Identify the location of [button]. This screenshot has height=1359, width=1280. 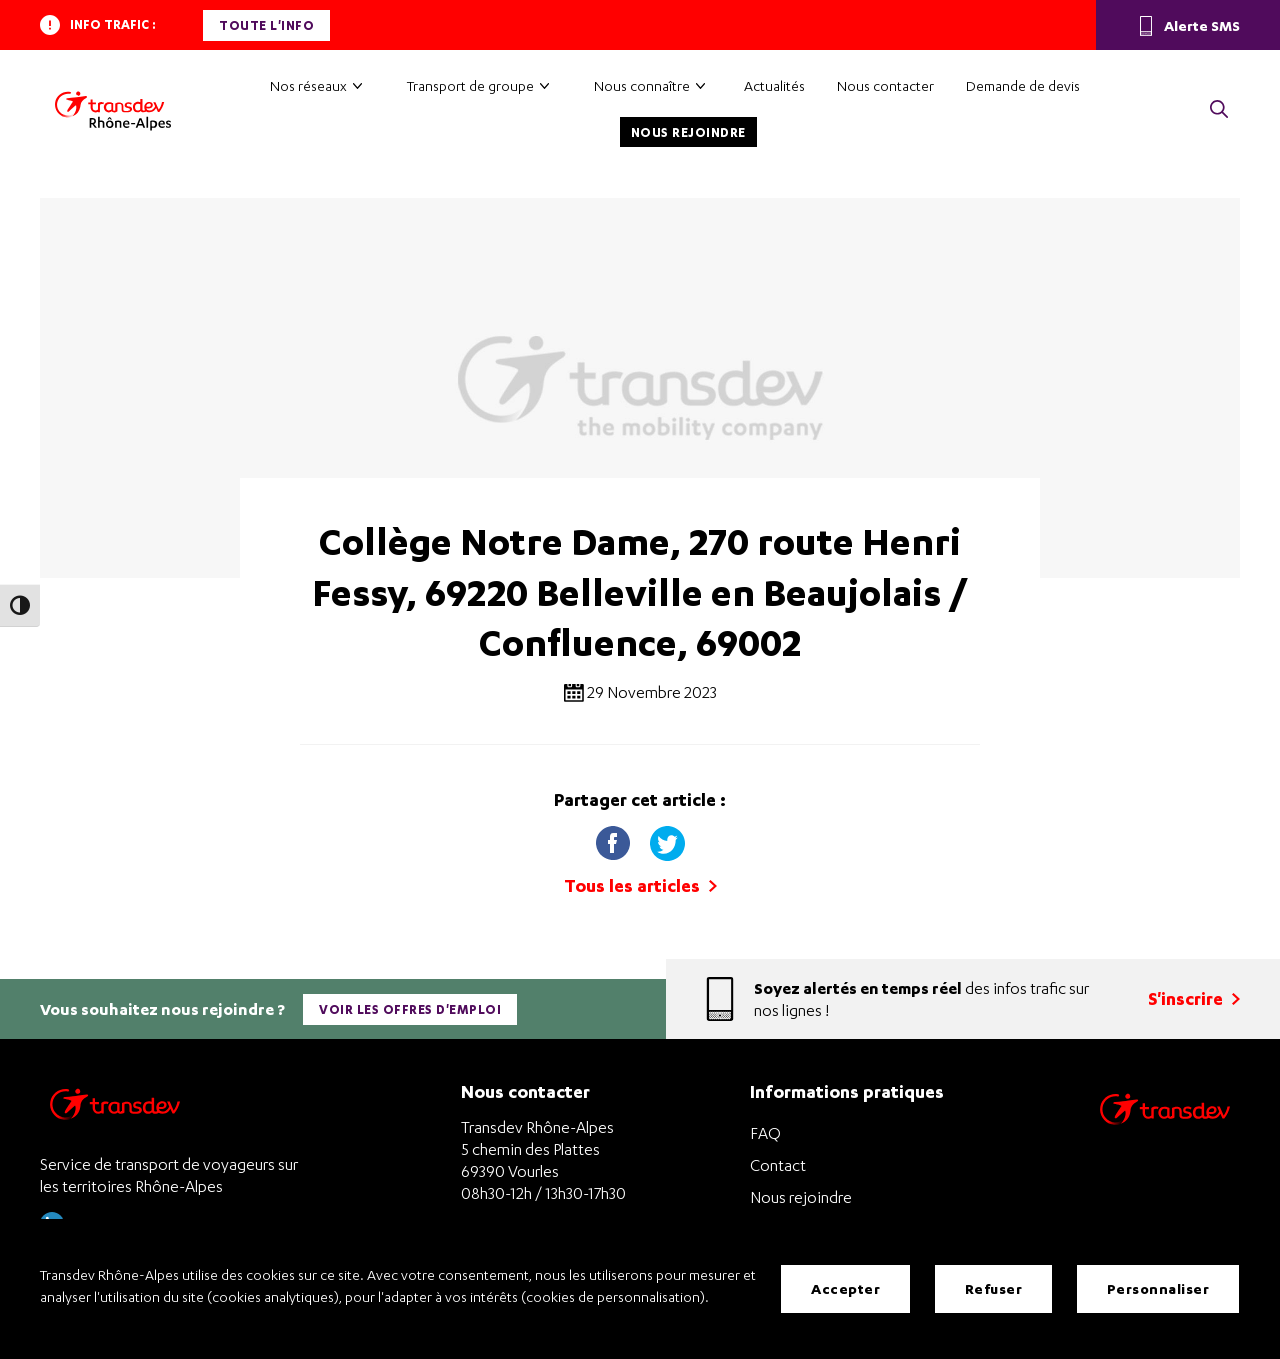
(1219, 110).